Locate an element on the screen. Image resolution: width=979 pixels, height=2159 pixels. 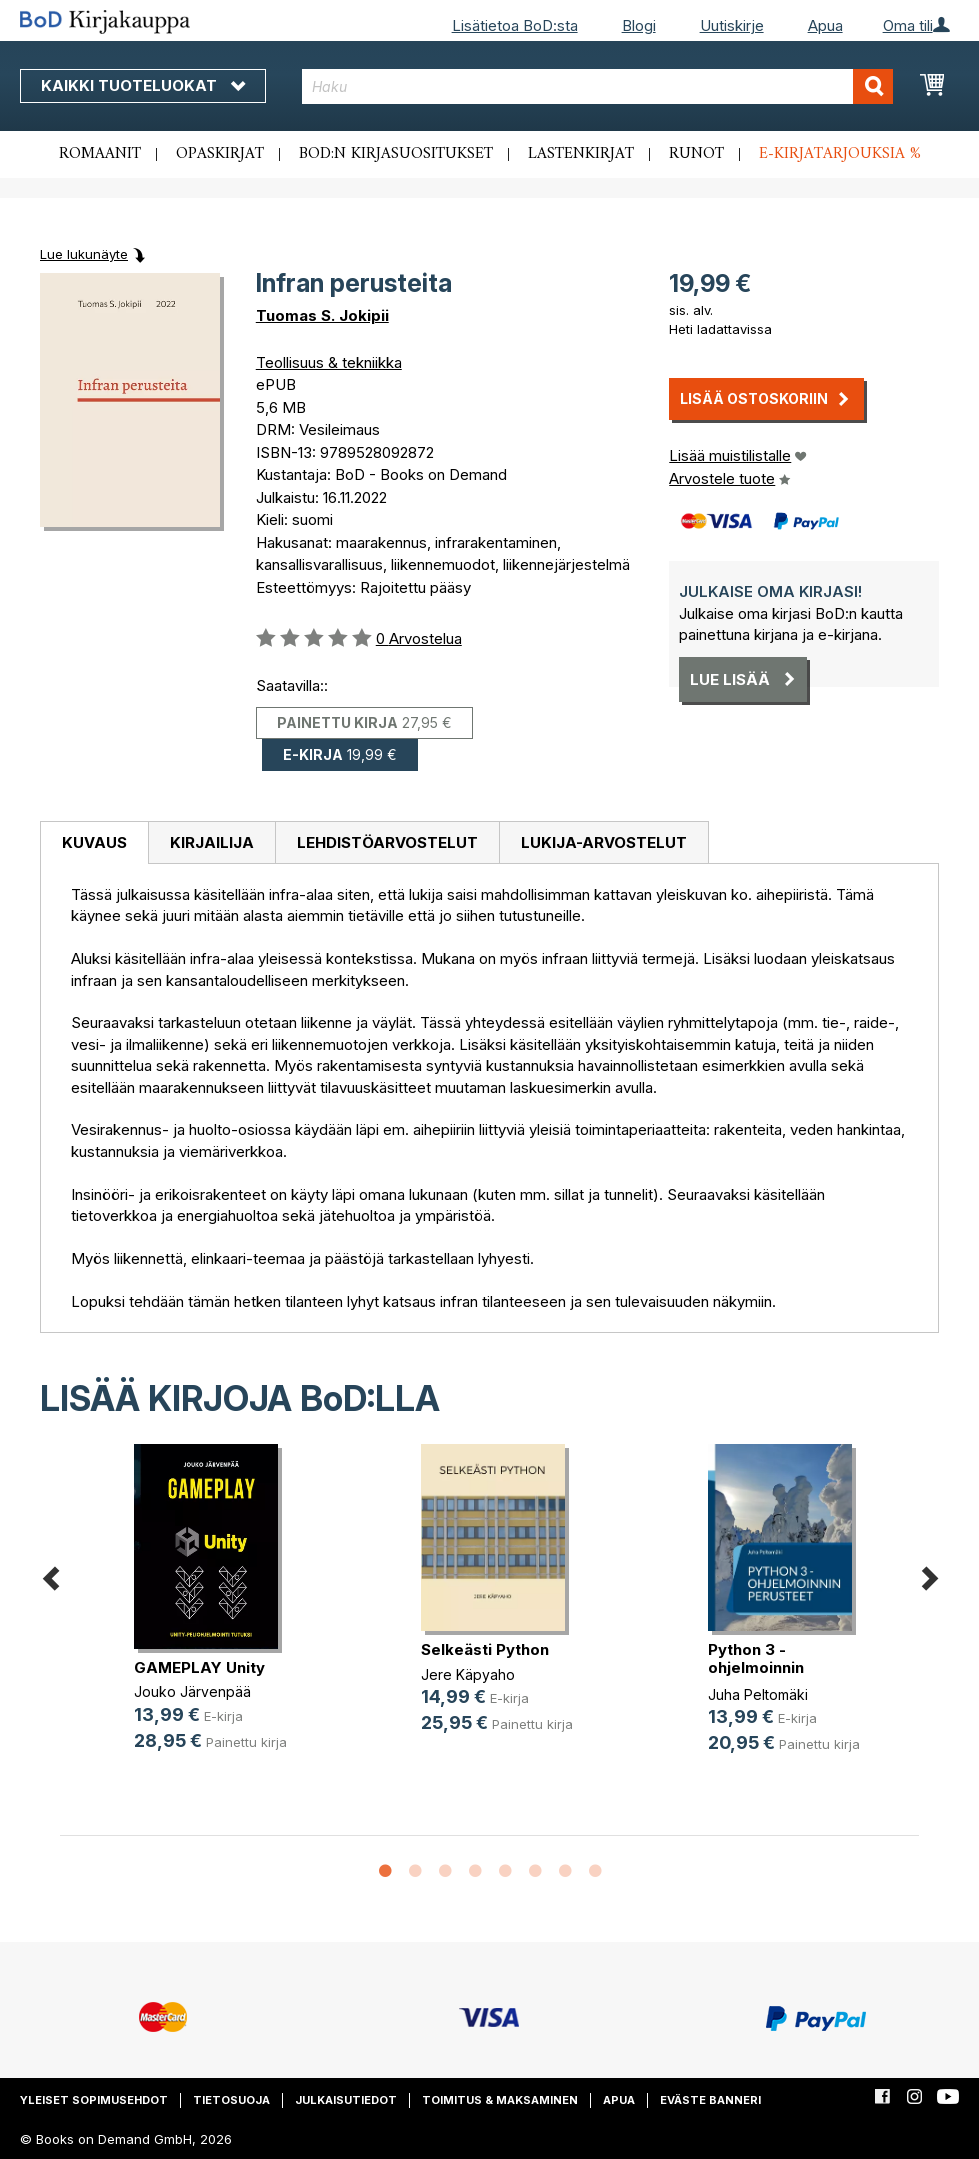
Juha Peltomäki is located at coordinates (758, 1694).